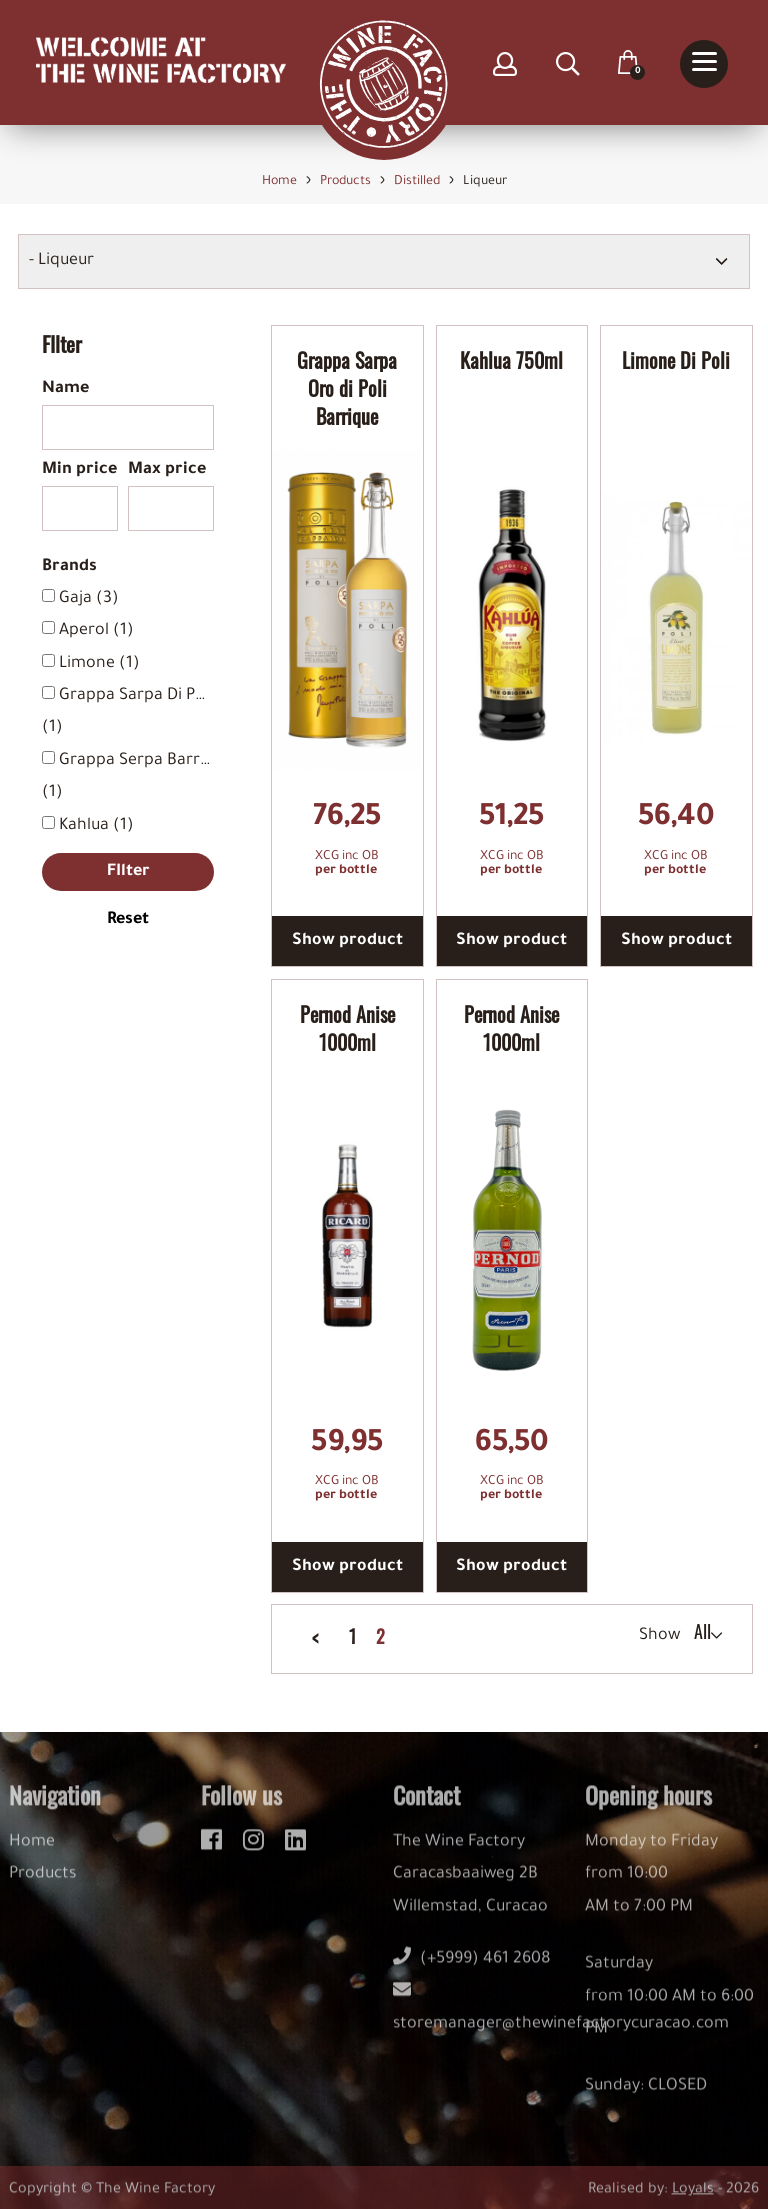 The image size is (768, 2209). Describe the element at coordinates (96, 826) in the screenshot. I see `Kahlua (1)` at that location.